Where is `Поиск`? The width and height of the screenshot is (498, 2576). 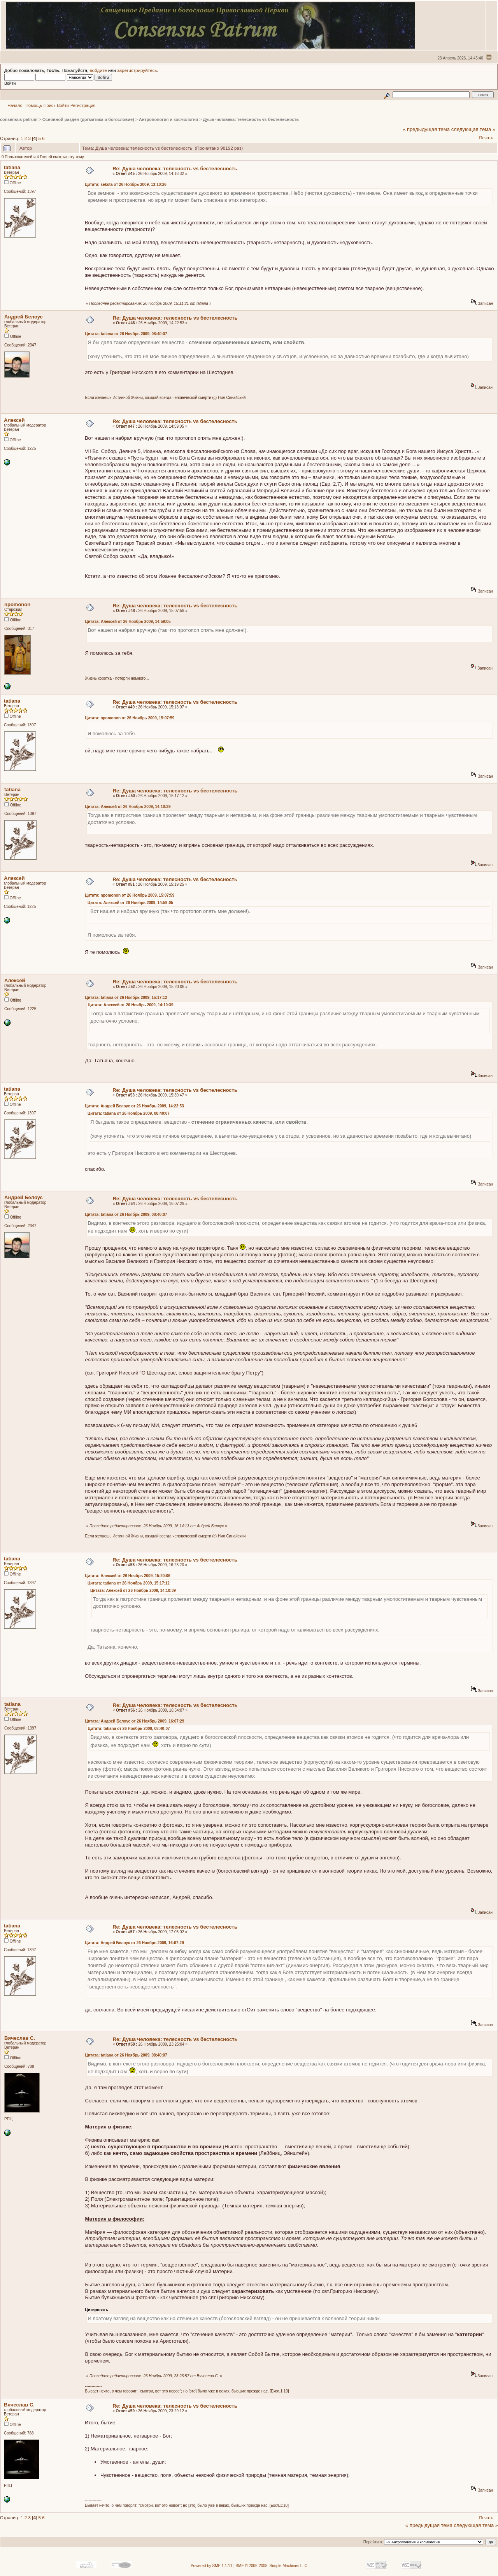 Поиск is located at coordinates (49, 105).